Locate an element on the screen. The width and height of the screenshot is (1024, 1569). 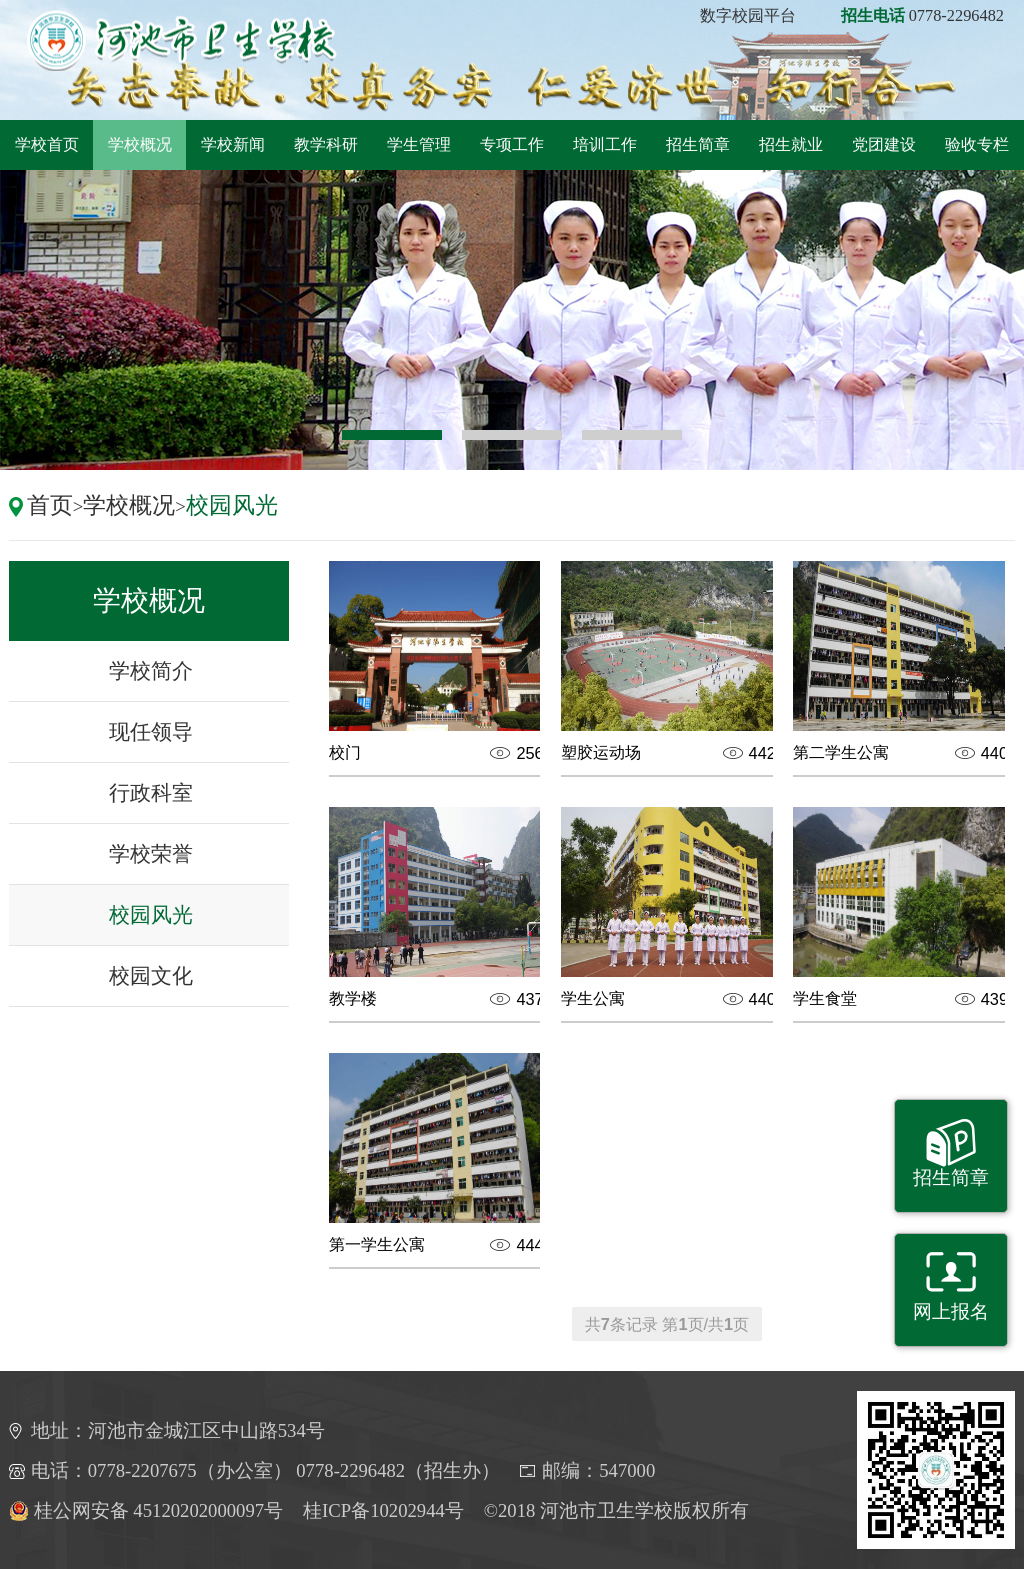
专项工作 is located at coordinates (512, 144).